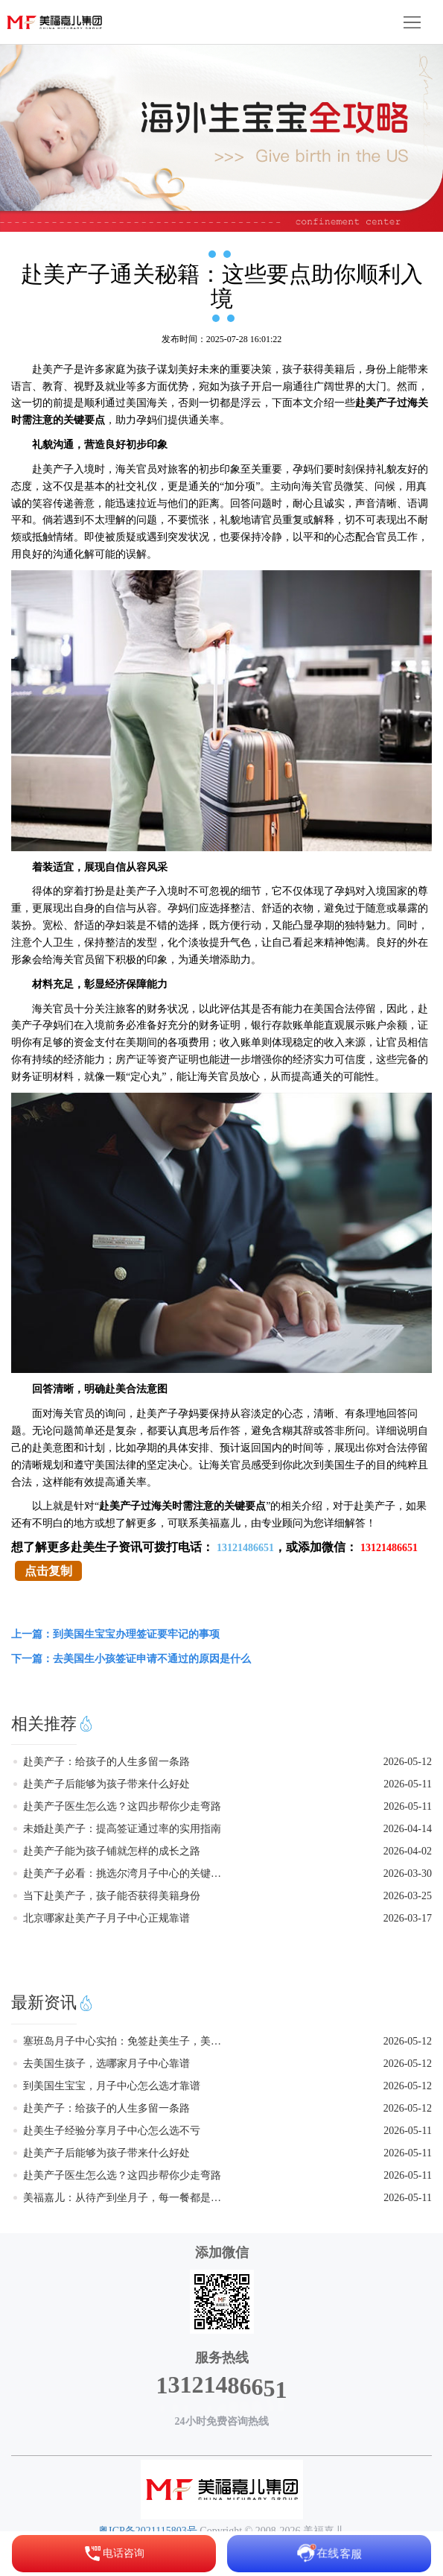 The height and width of the screenshot is (2576, 443). I want to click on 点击复制, so click(48, 1571).